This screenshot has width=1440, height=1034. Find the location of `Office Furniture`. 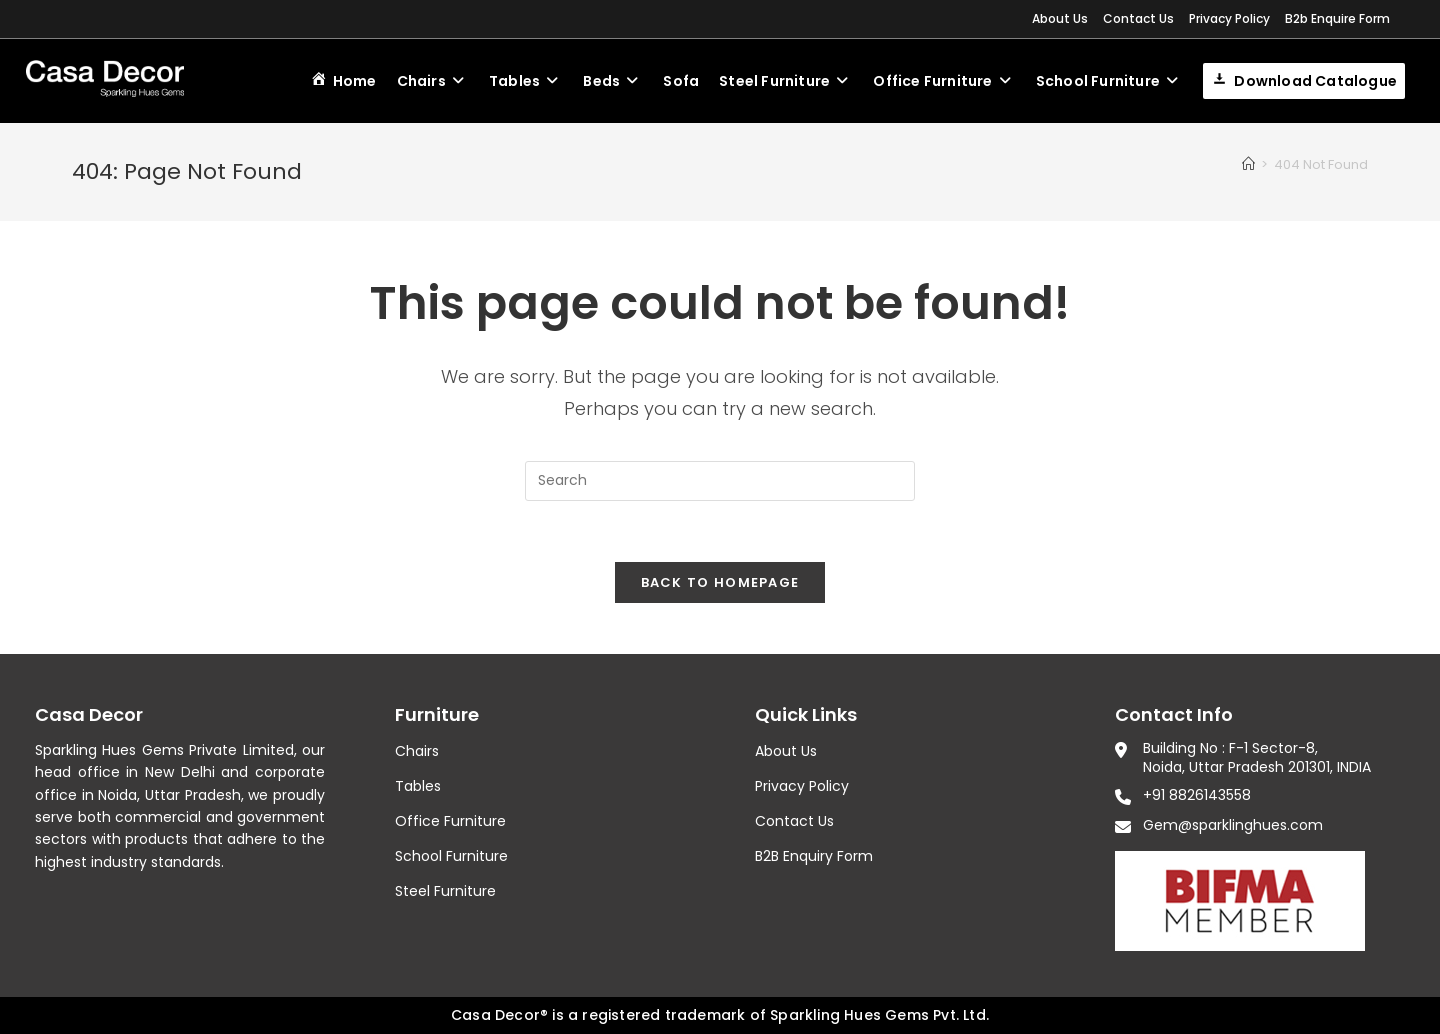

Office Furniture is located at coordinates (450, 821).